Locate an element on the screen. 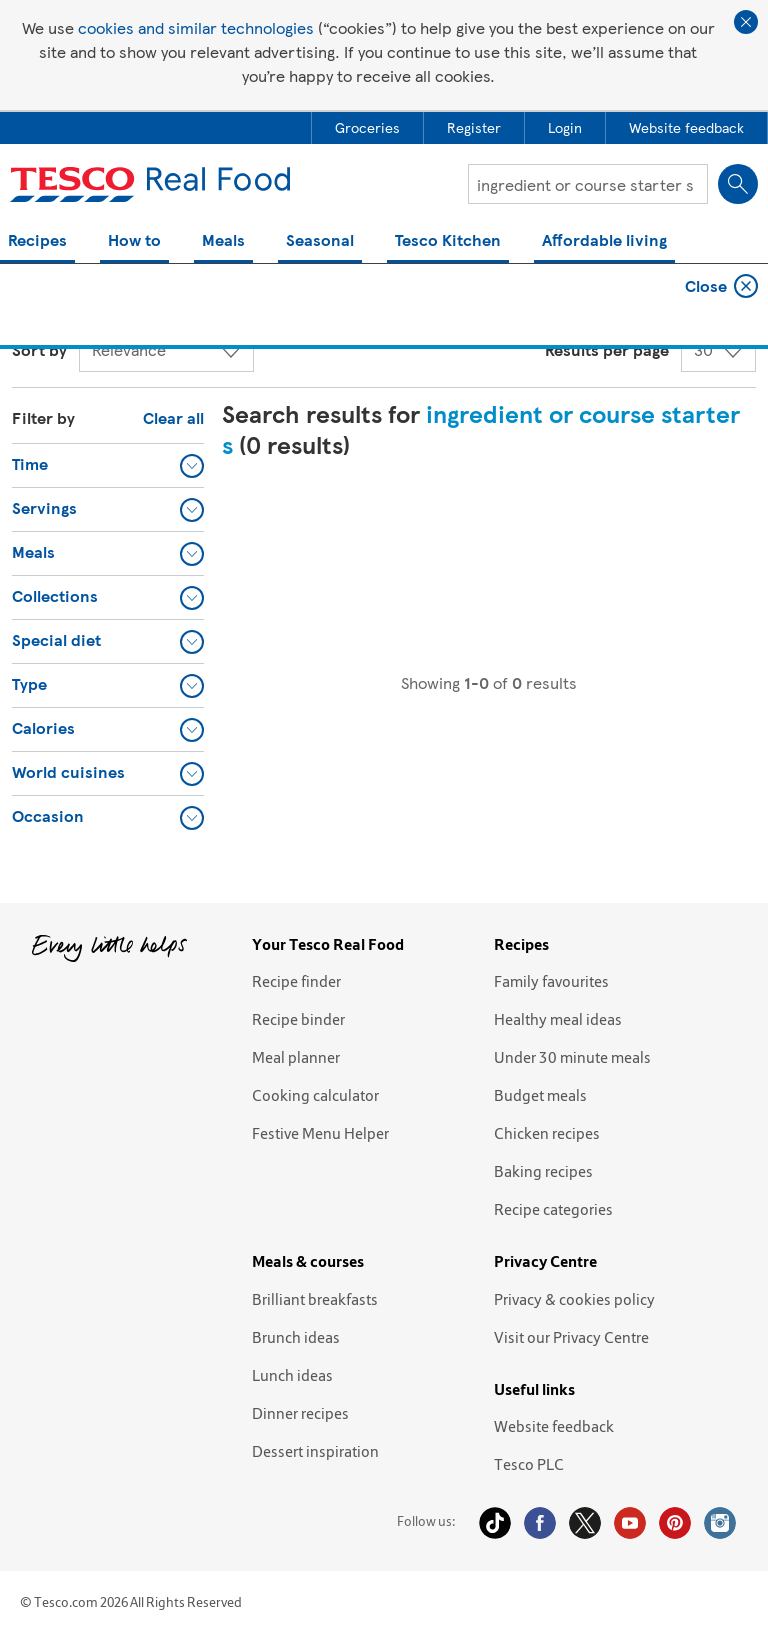 The image size is (768, 1634). Meals is located at coordinates (223, 241).